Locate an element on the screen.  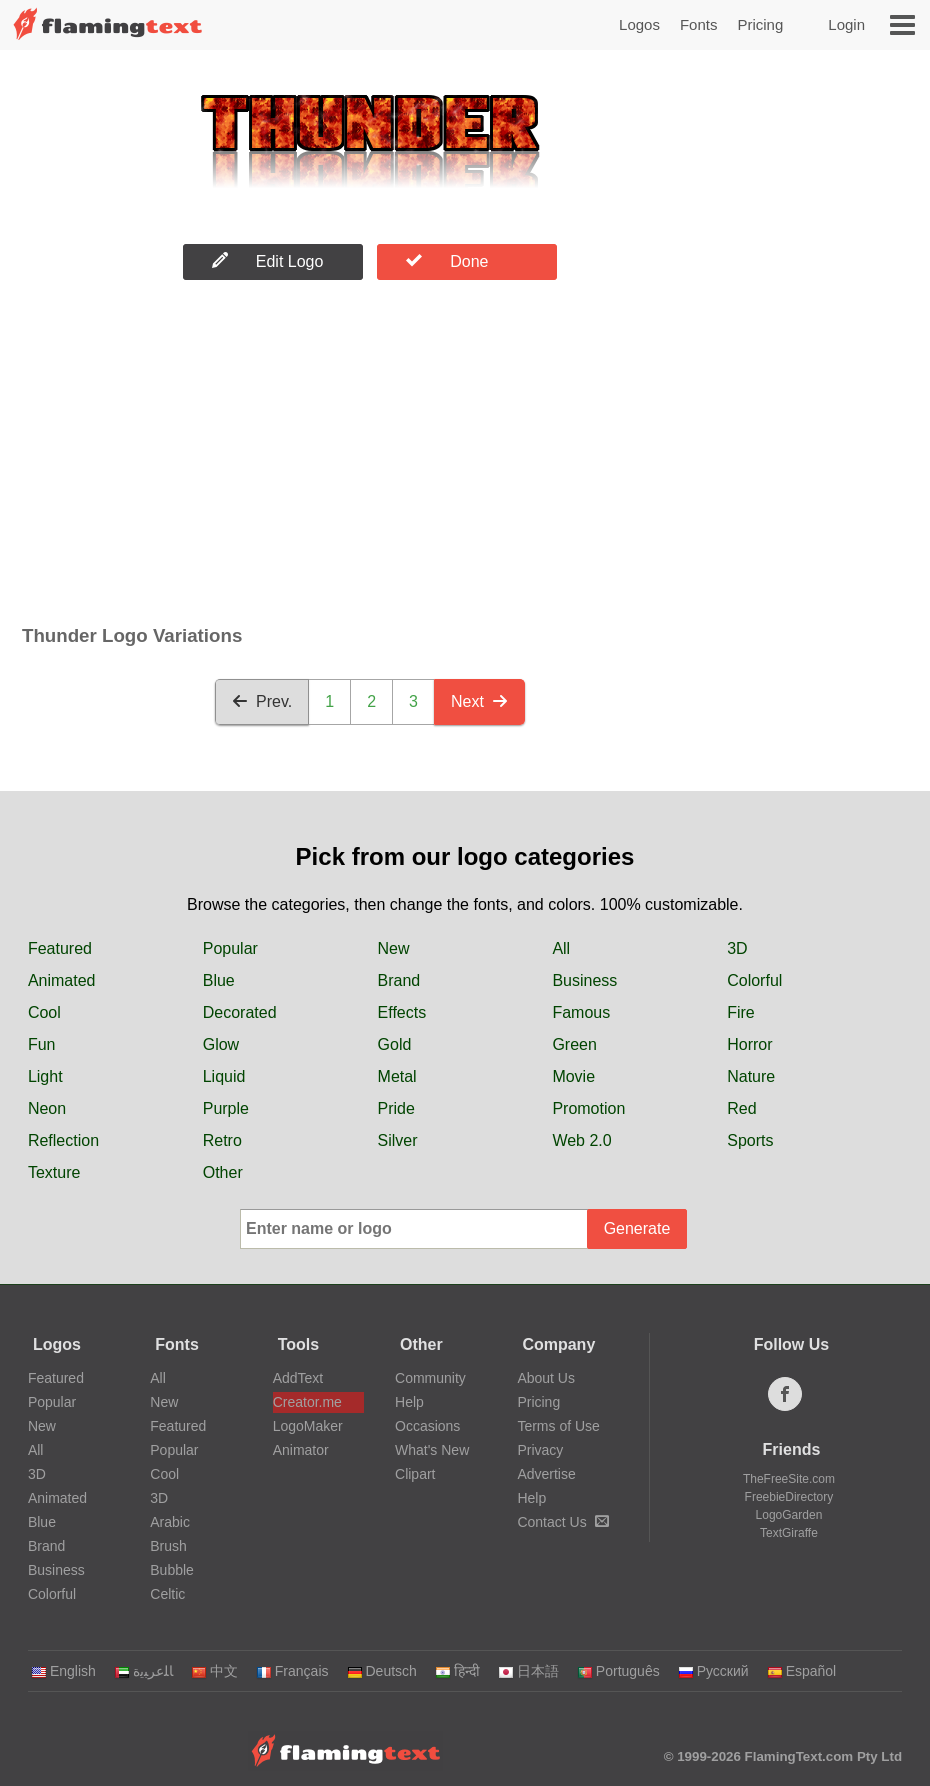
English is located at coordinates (63, 1671).